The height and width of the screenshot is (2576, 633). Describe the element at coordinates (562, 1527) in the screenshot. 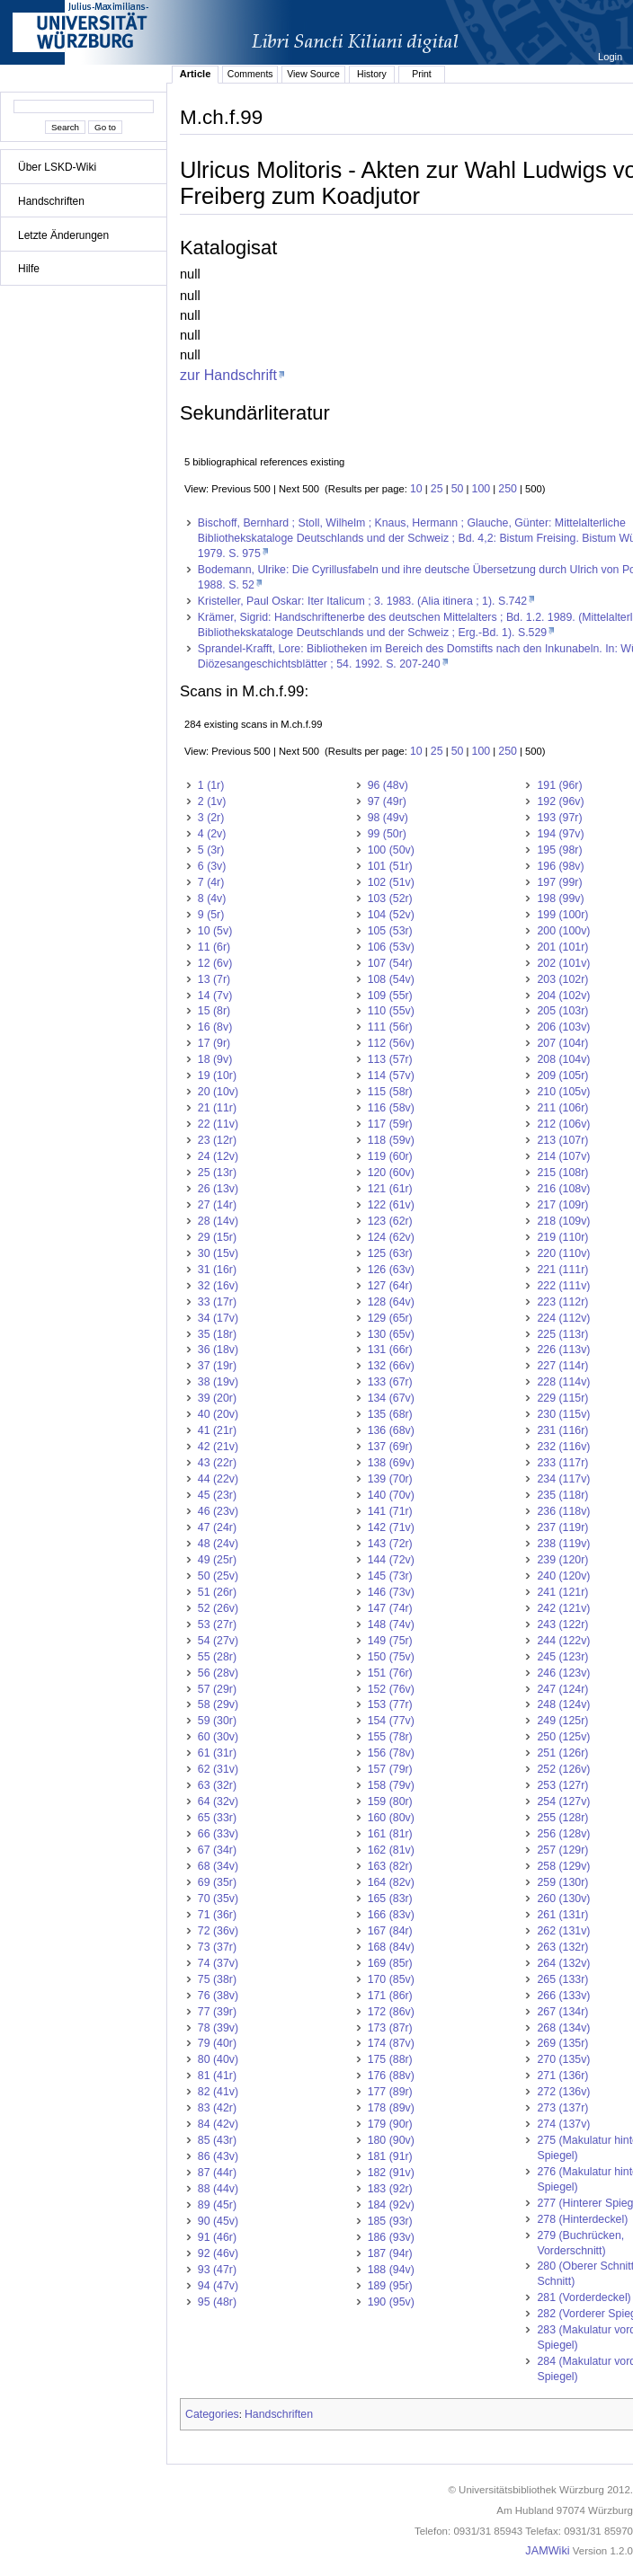

I see `237 (119r)` at that location.